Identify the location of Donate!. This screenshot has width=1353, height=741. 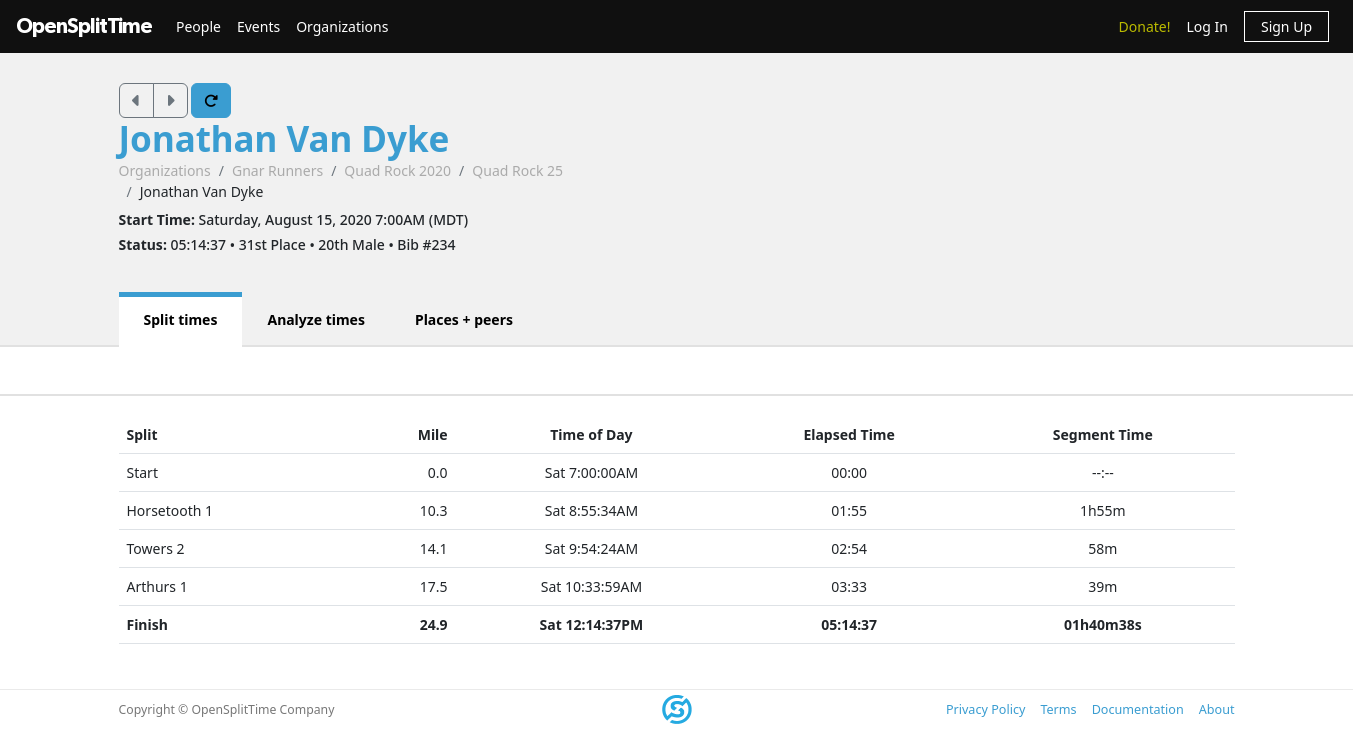
(1145, 26).